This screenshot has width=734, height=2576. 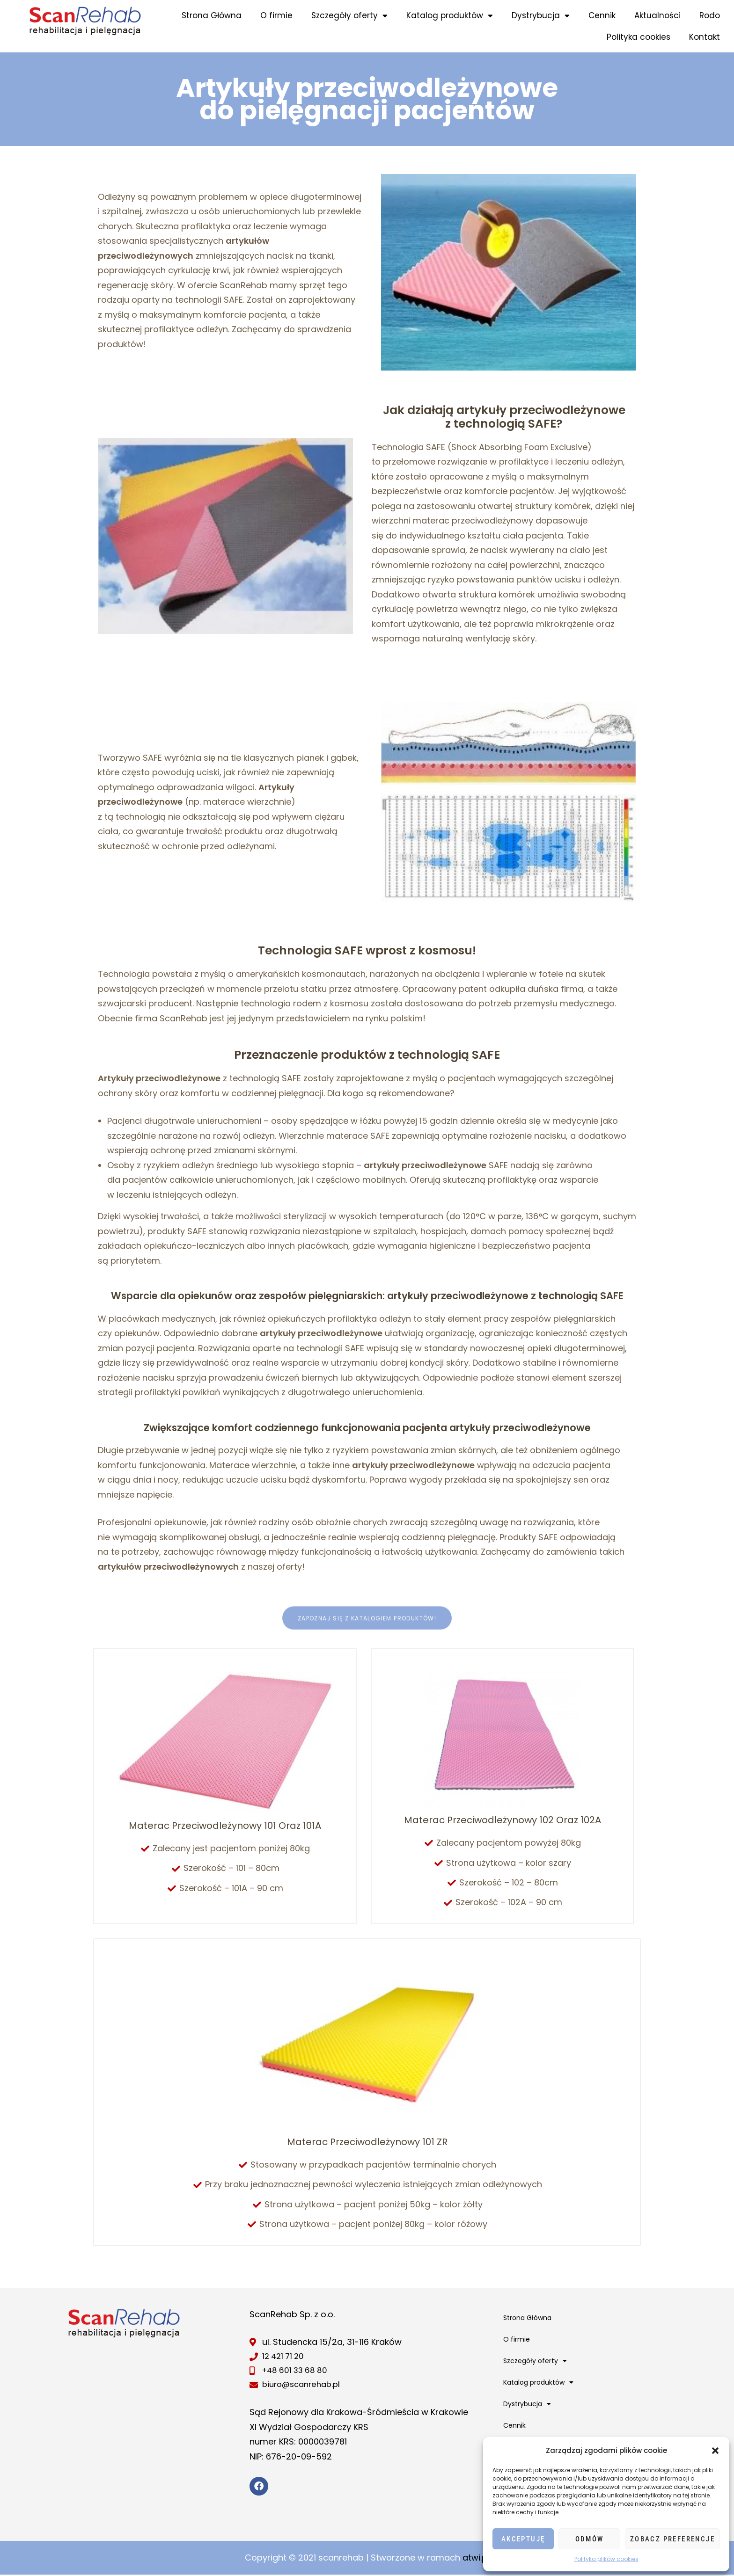 What do you see at coordinates (212, 15) in the screenshot?
I see `Strona Główna` at bounding box center [212, 15].